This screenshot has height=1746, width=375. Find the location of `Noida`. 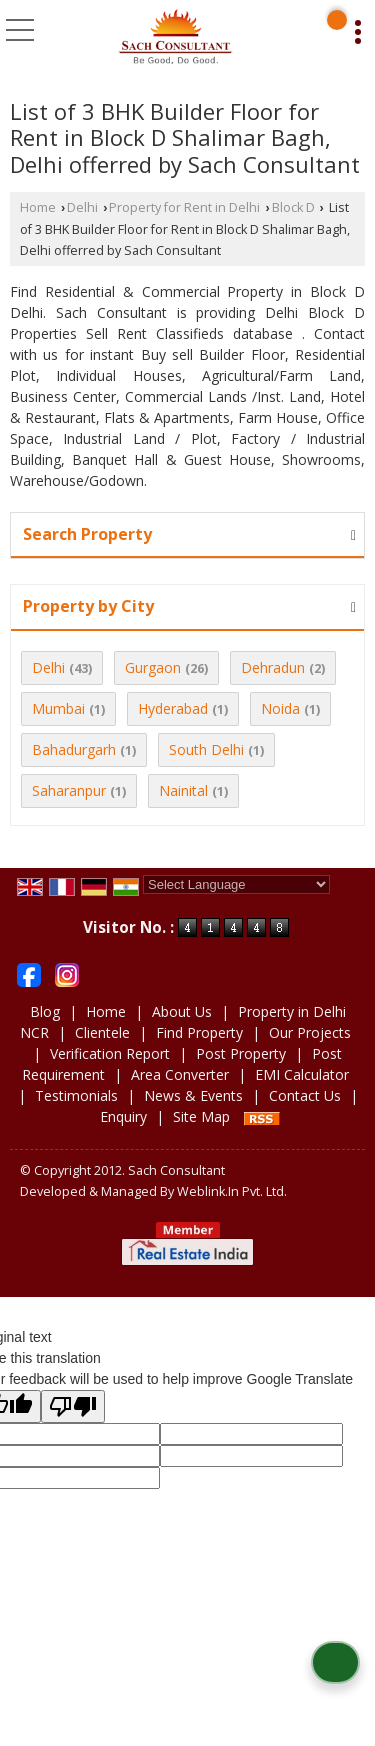

Noida is located at coordinates (280, 708).